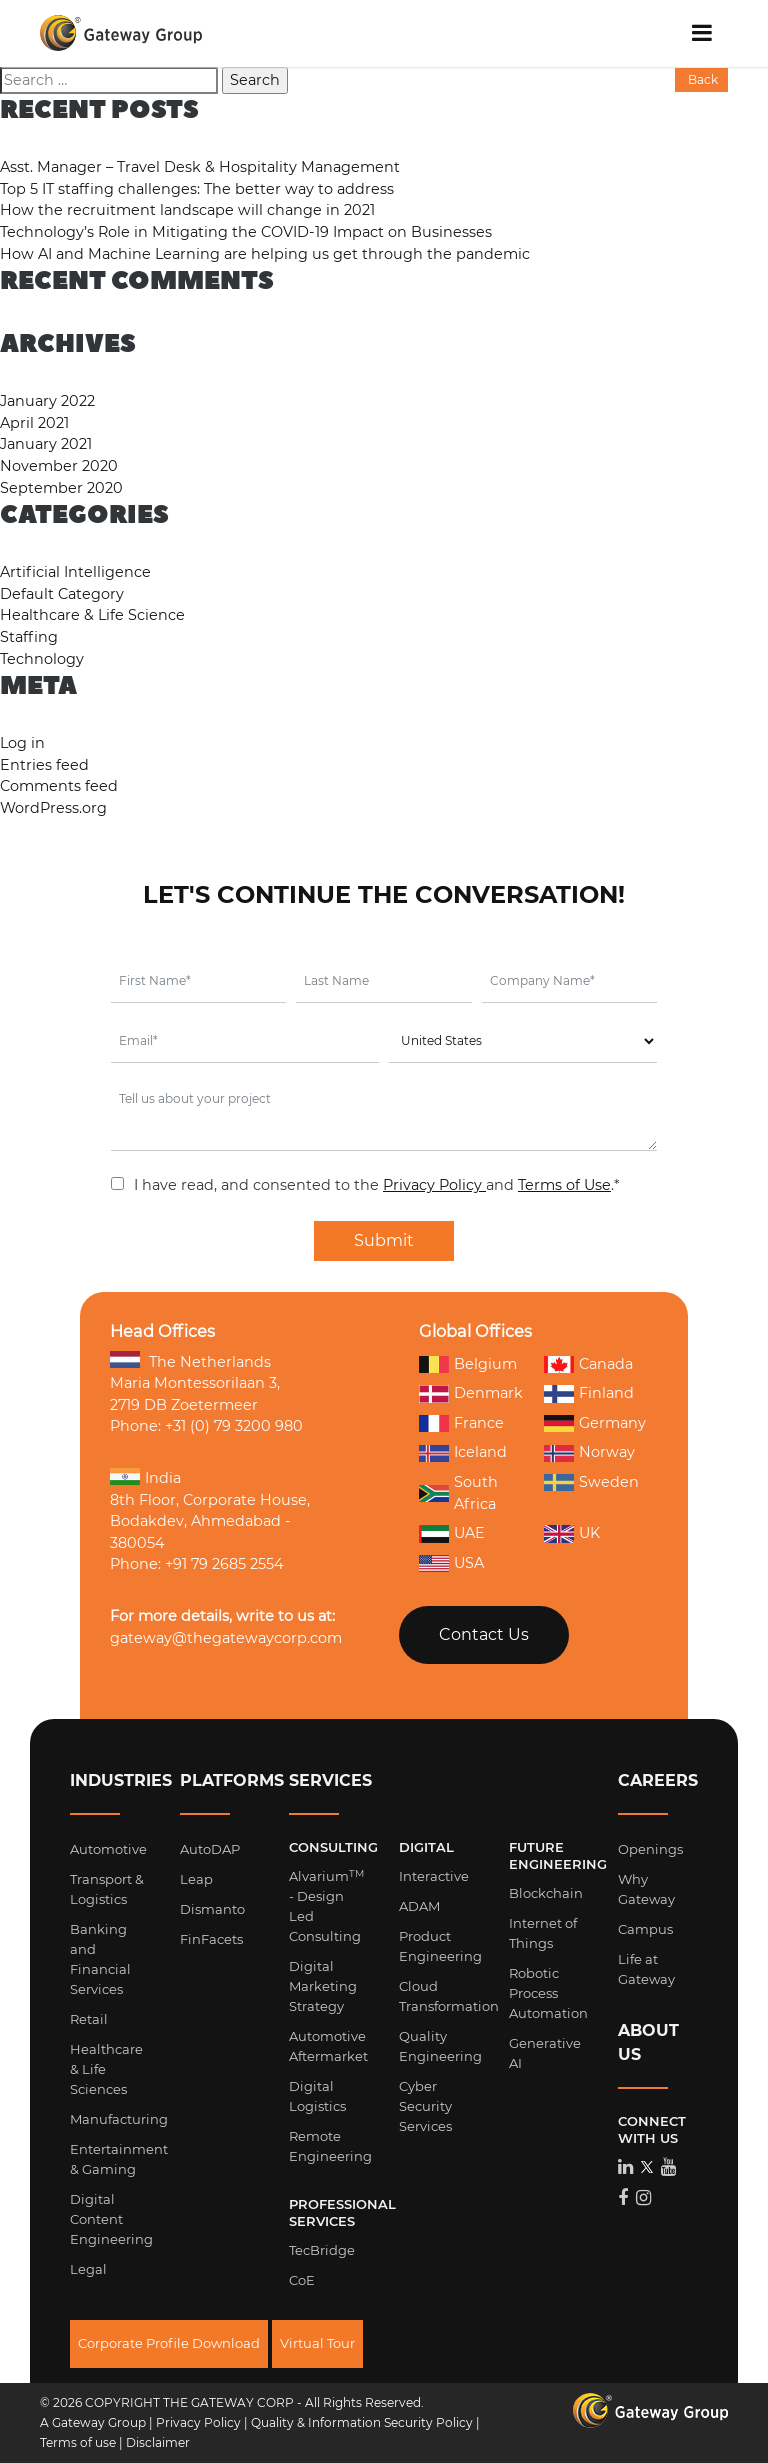  Describe the element at coordinates (546, 1893) in the screenshot. I see `Blockchain` at that location.